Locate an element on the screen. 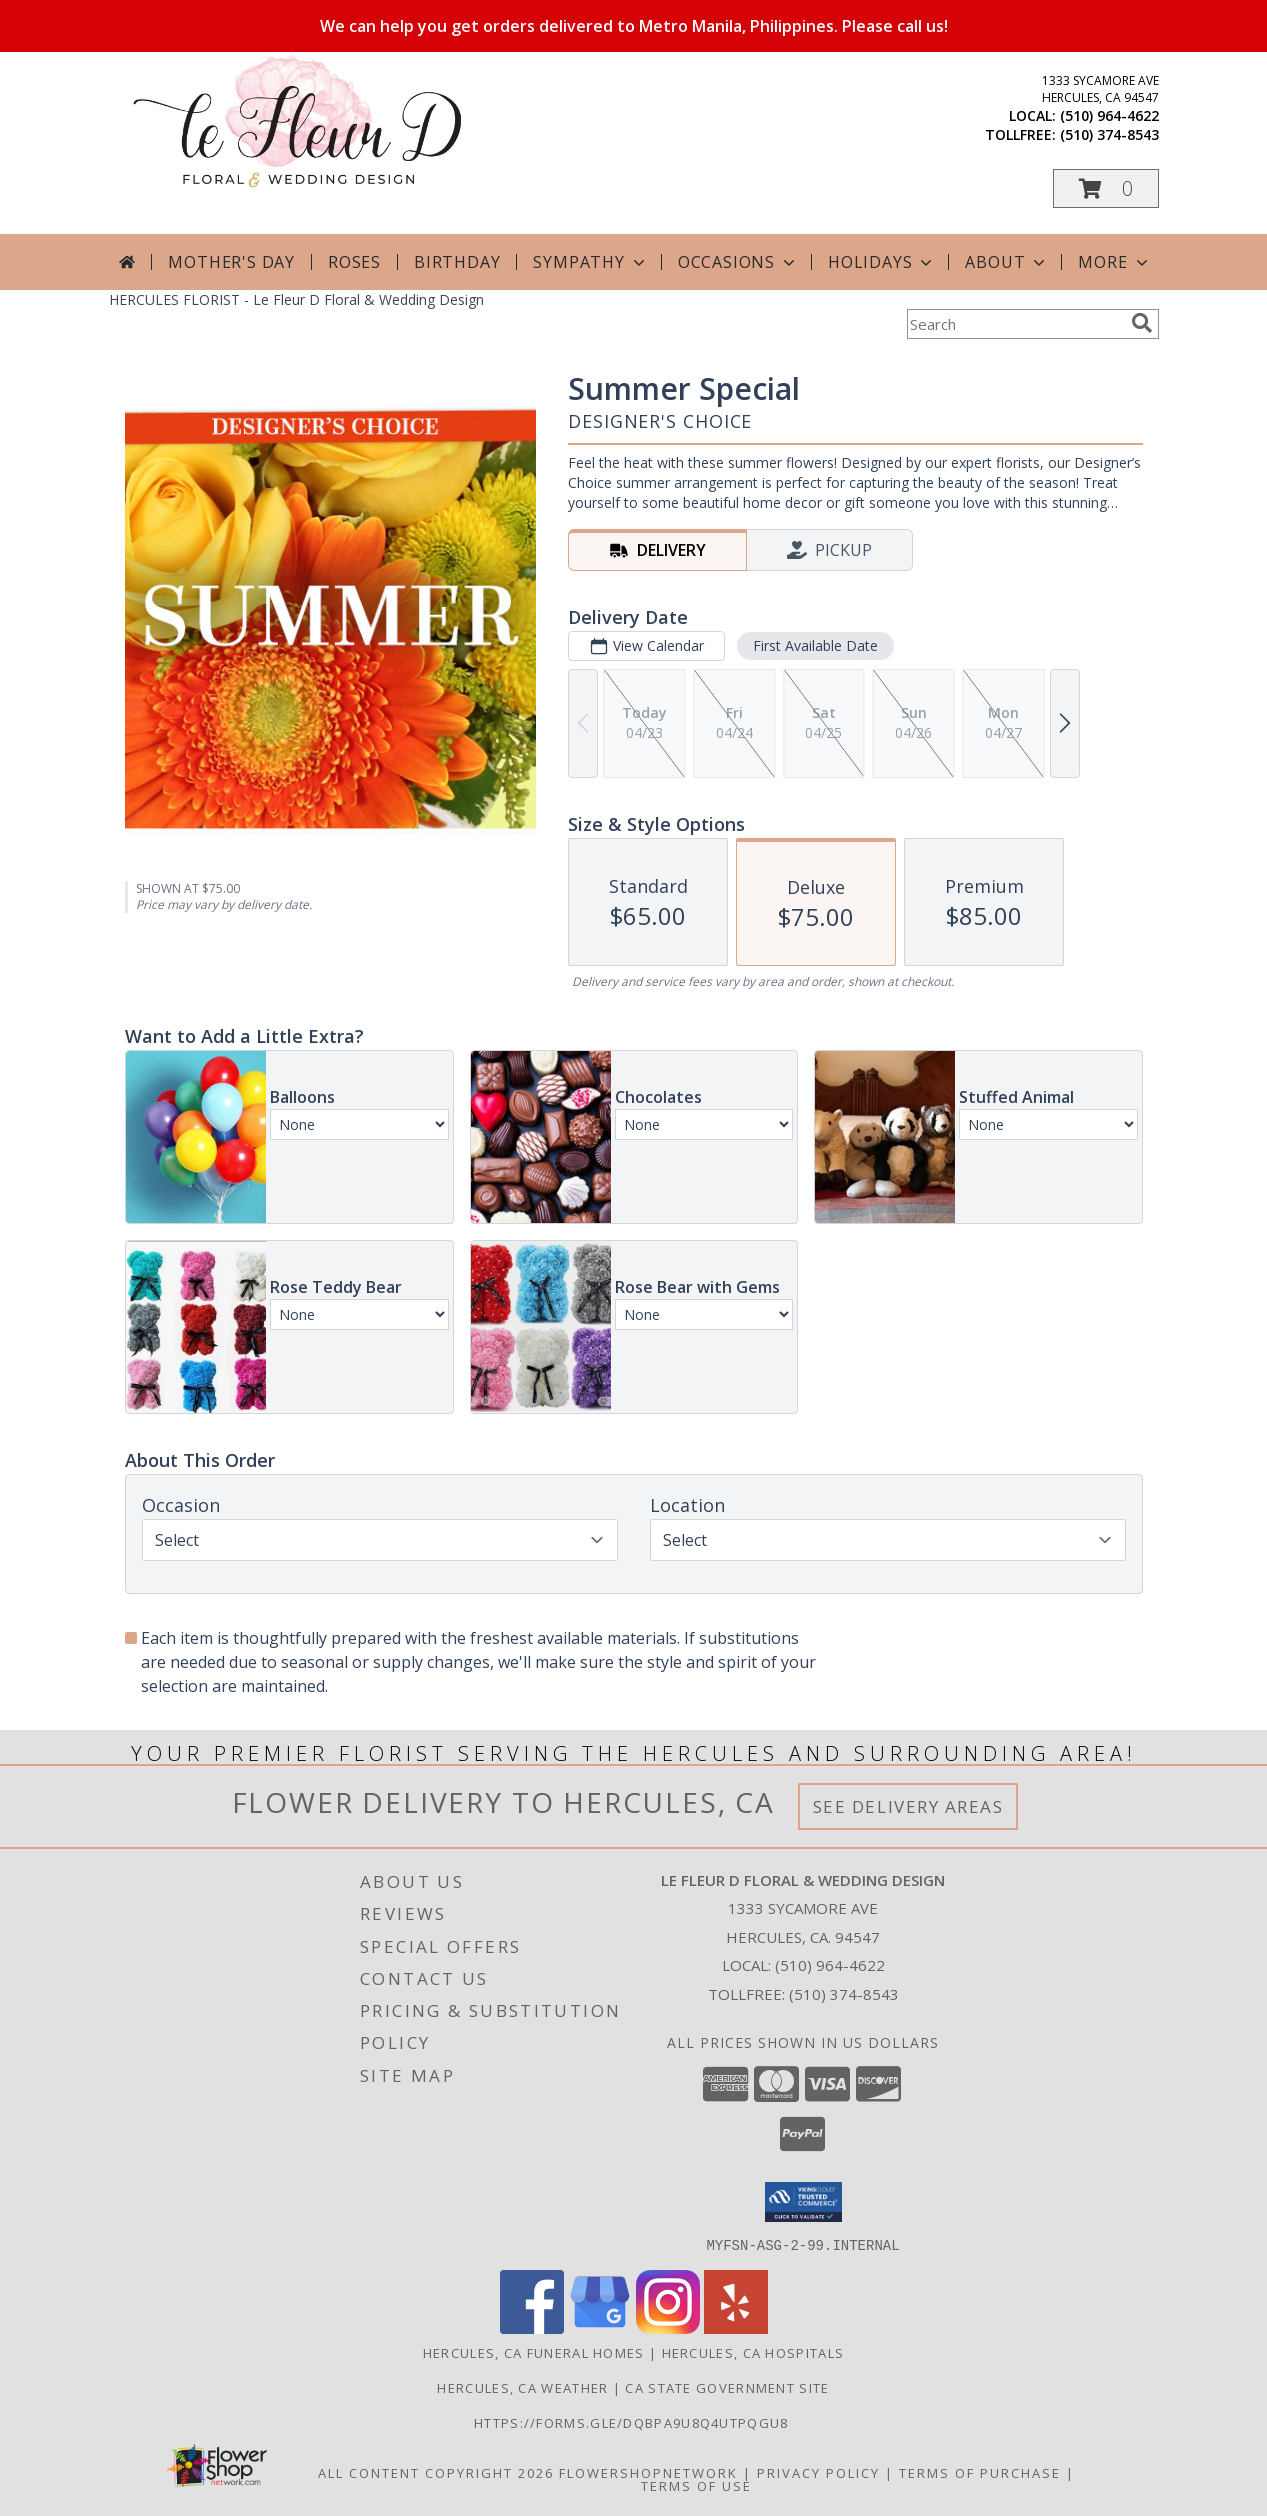 This screenshot has width=1267, height=2516. Privacy Policy [Open Privacy Policy in new window] is located at coordinates (818, 2472).